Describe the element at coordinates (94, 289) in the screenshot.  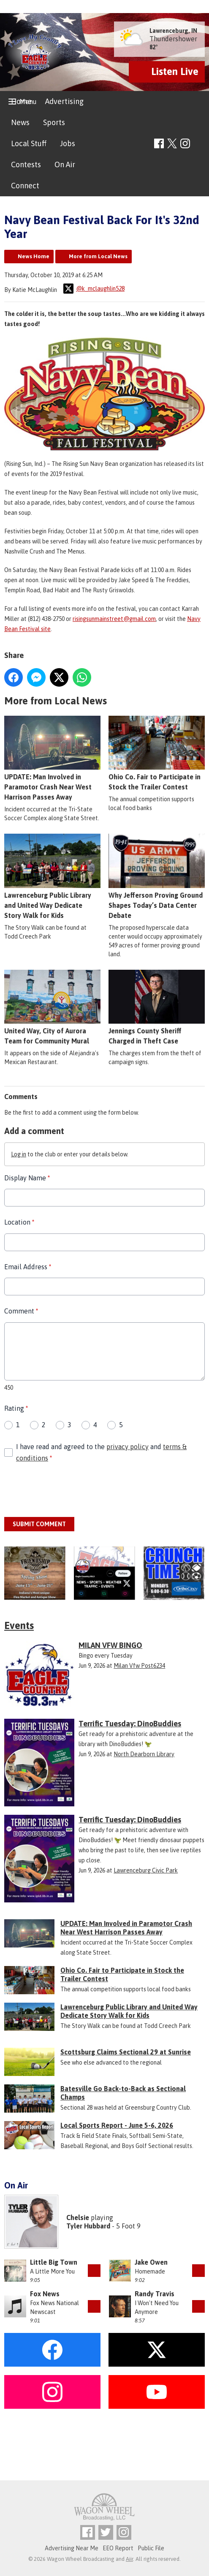
I see `@k_mclaughlin528` at that location.